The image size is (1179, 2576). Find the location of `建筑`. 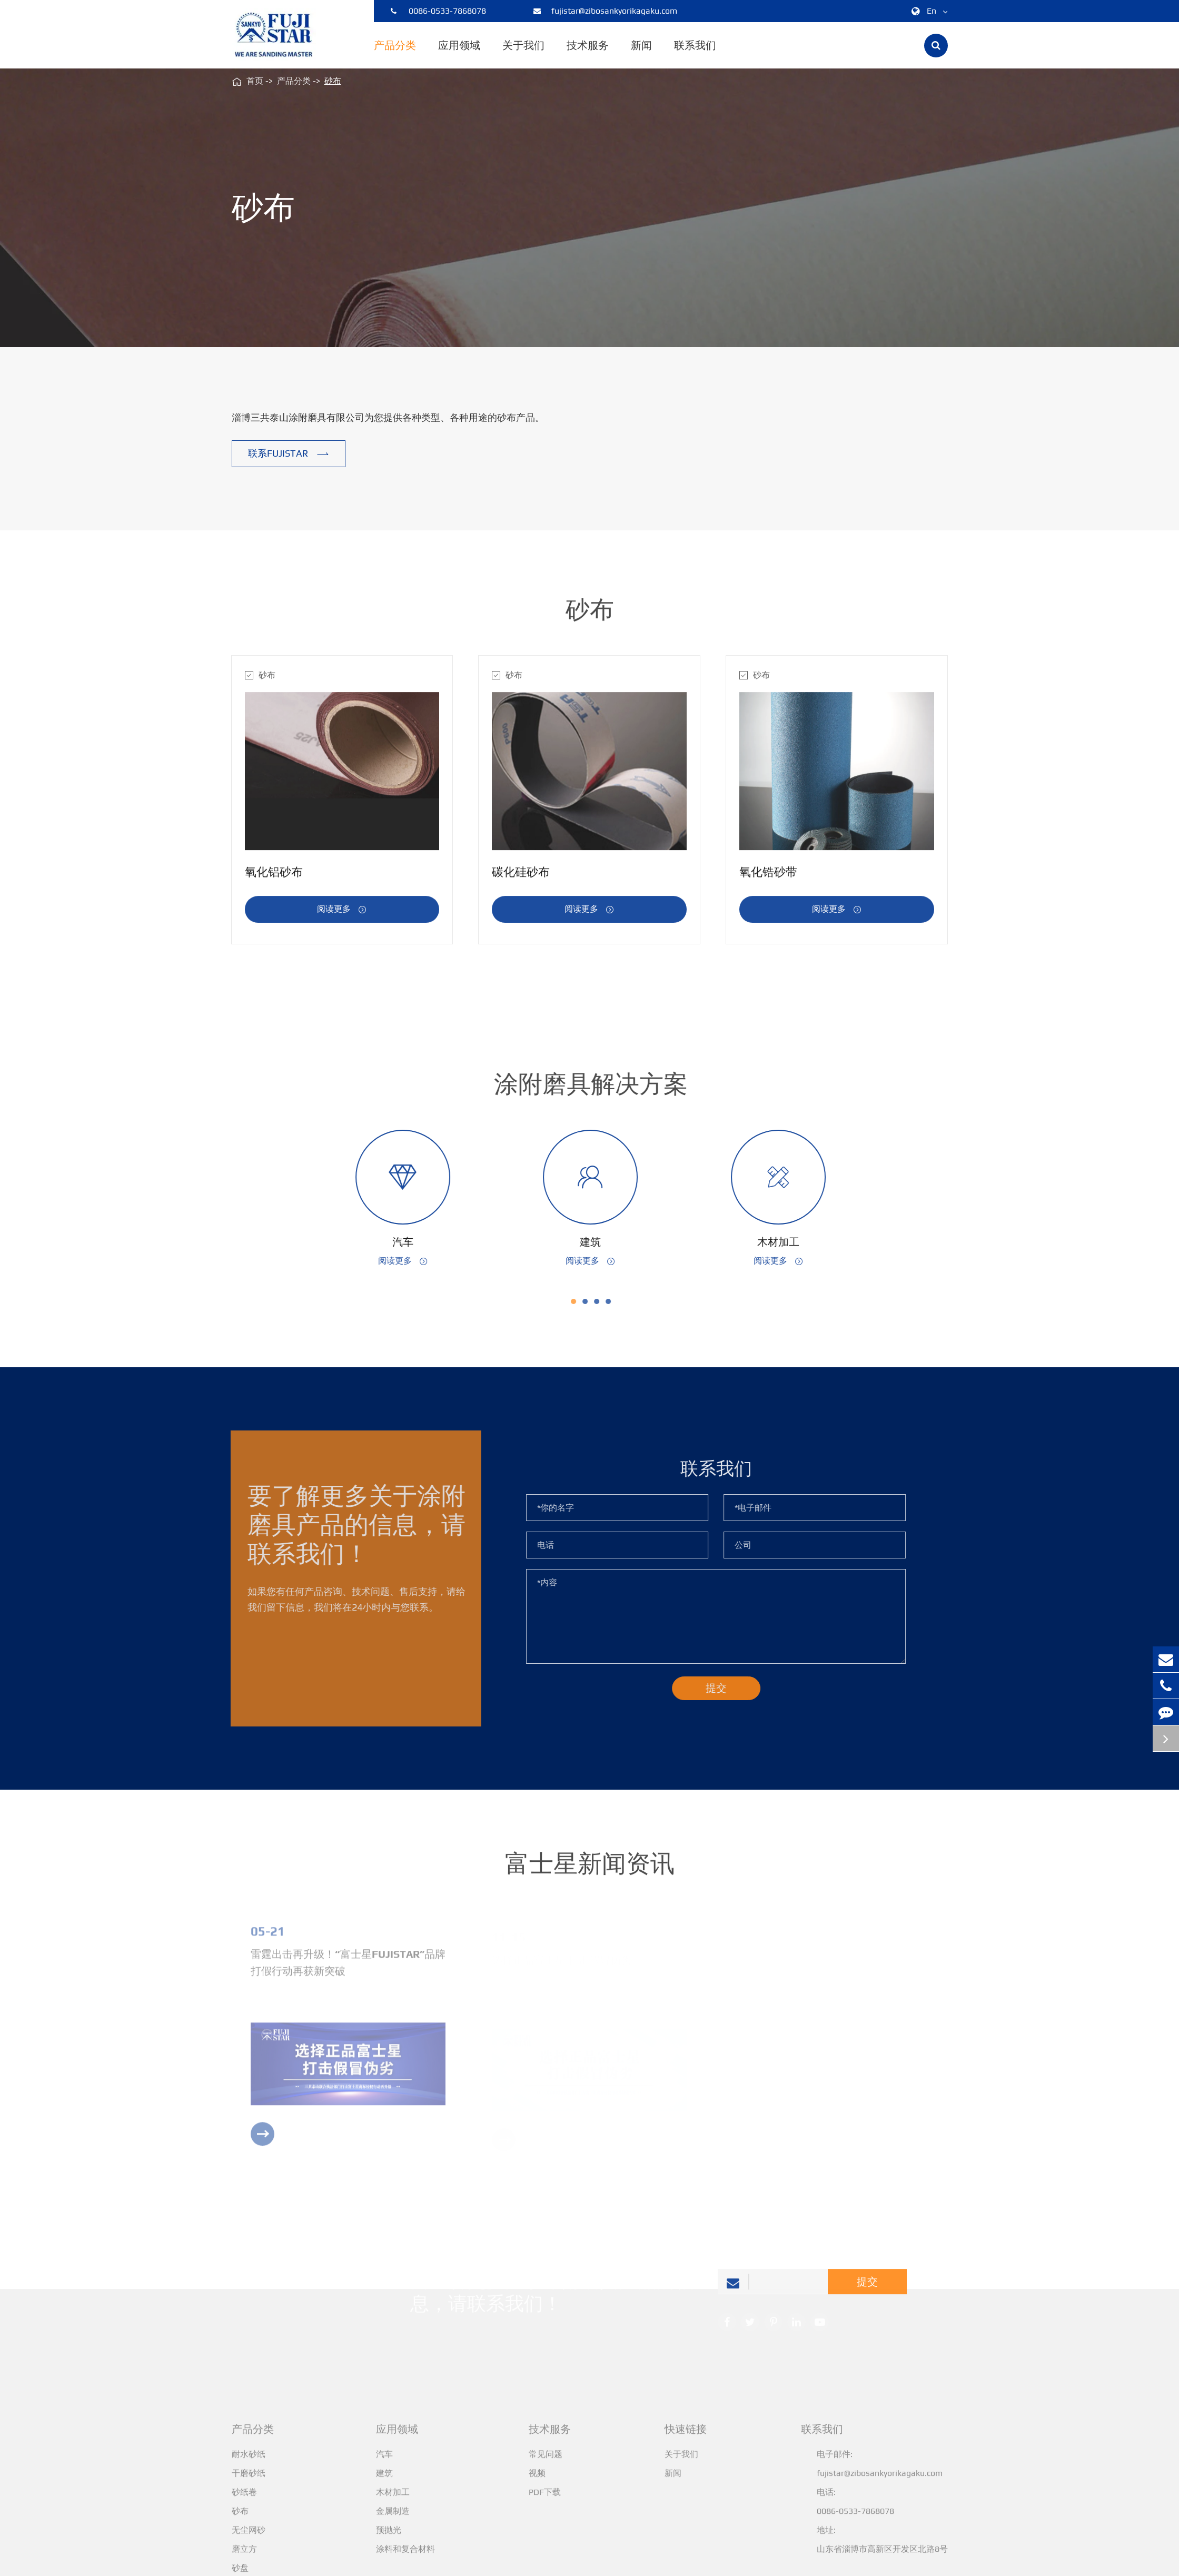

建筑 is located at coordinates (597, 1242).